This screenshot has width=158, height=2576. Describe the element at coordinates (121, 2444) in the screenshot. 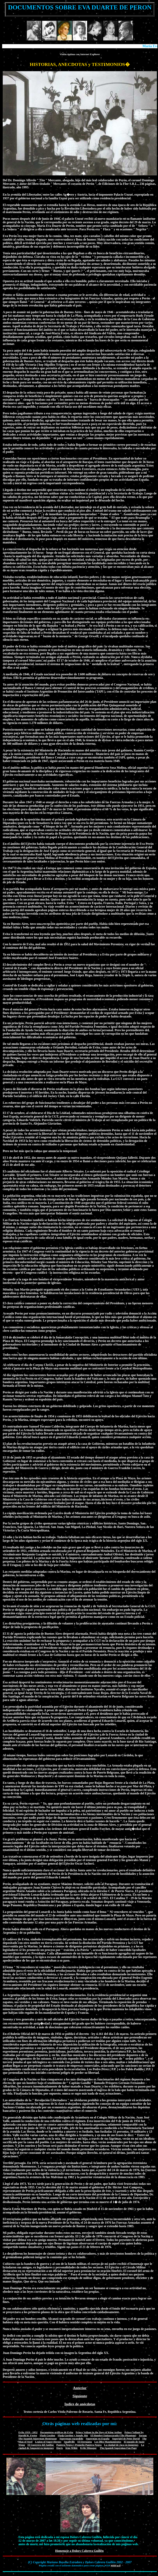

I see `La ciudad de Jaca en imágenes` at that location.